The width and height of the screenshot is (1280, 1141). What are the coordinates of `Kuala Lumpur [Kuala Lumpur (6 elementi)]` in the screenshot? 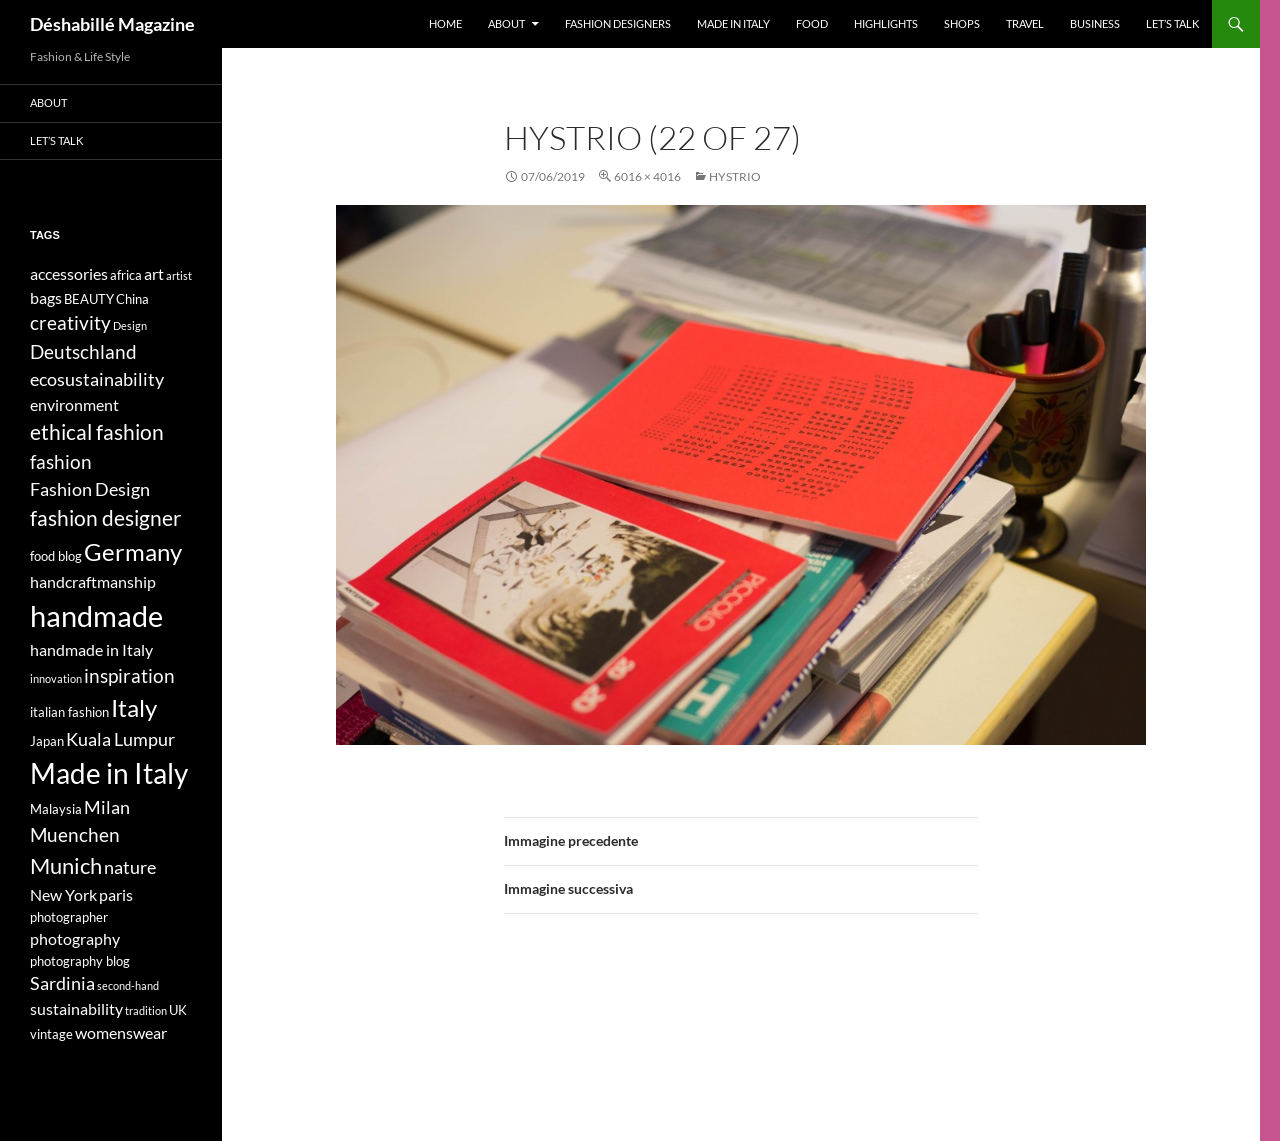 It's located at (120, 739).